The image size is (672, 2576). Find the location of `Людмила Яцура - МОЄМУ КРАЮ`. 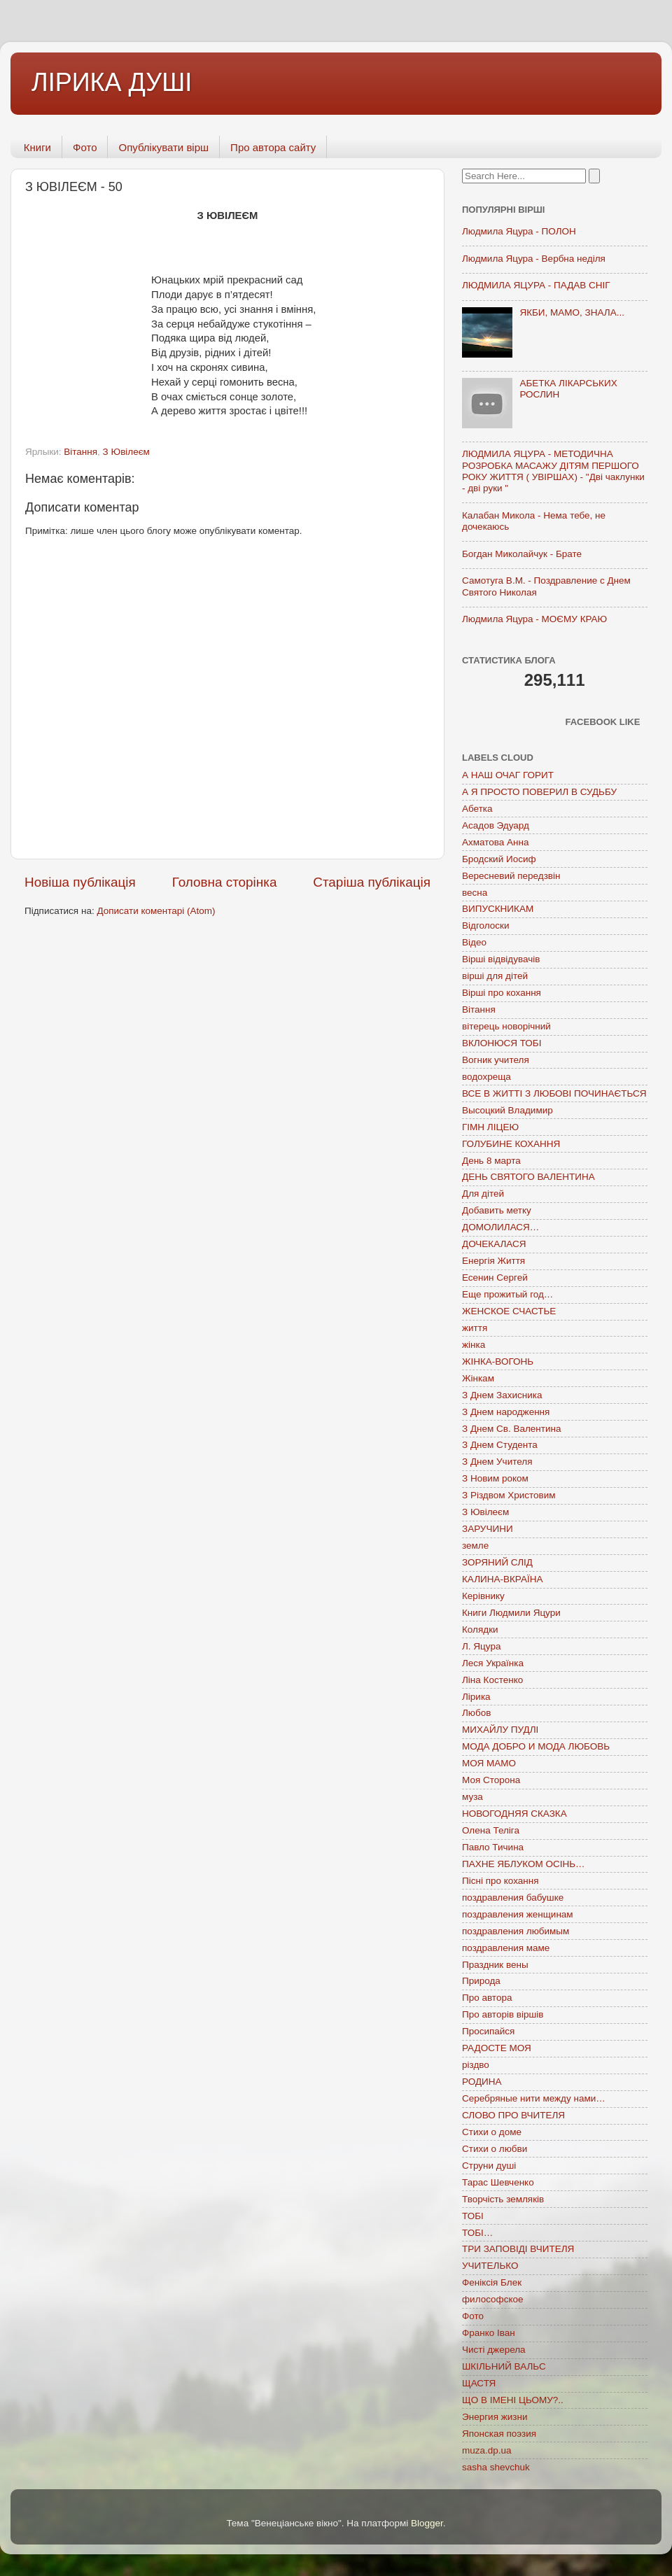

Людмила Яцура - МОЄМУ КРАЮ is located at coordinates (534, 619).